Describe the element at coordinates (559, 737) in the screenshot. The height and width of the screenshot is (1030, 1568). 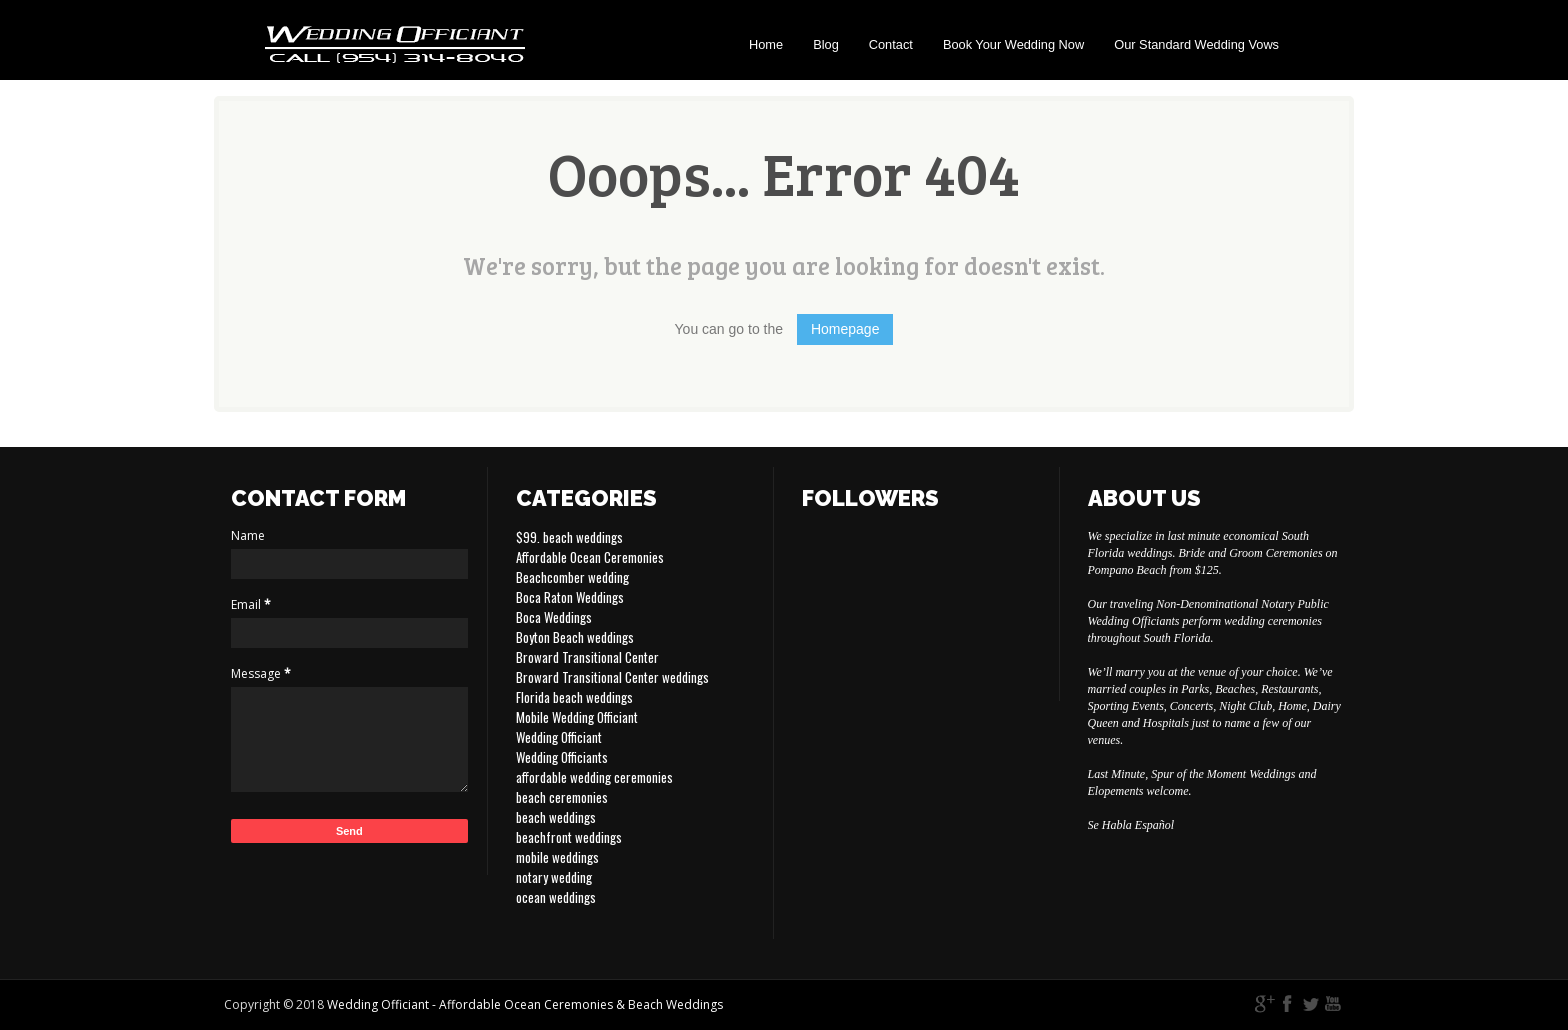
I see `Wedding Officiant` at that location.